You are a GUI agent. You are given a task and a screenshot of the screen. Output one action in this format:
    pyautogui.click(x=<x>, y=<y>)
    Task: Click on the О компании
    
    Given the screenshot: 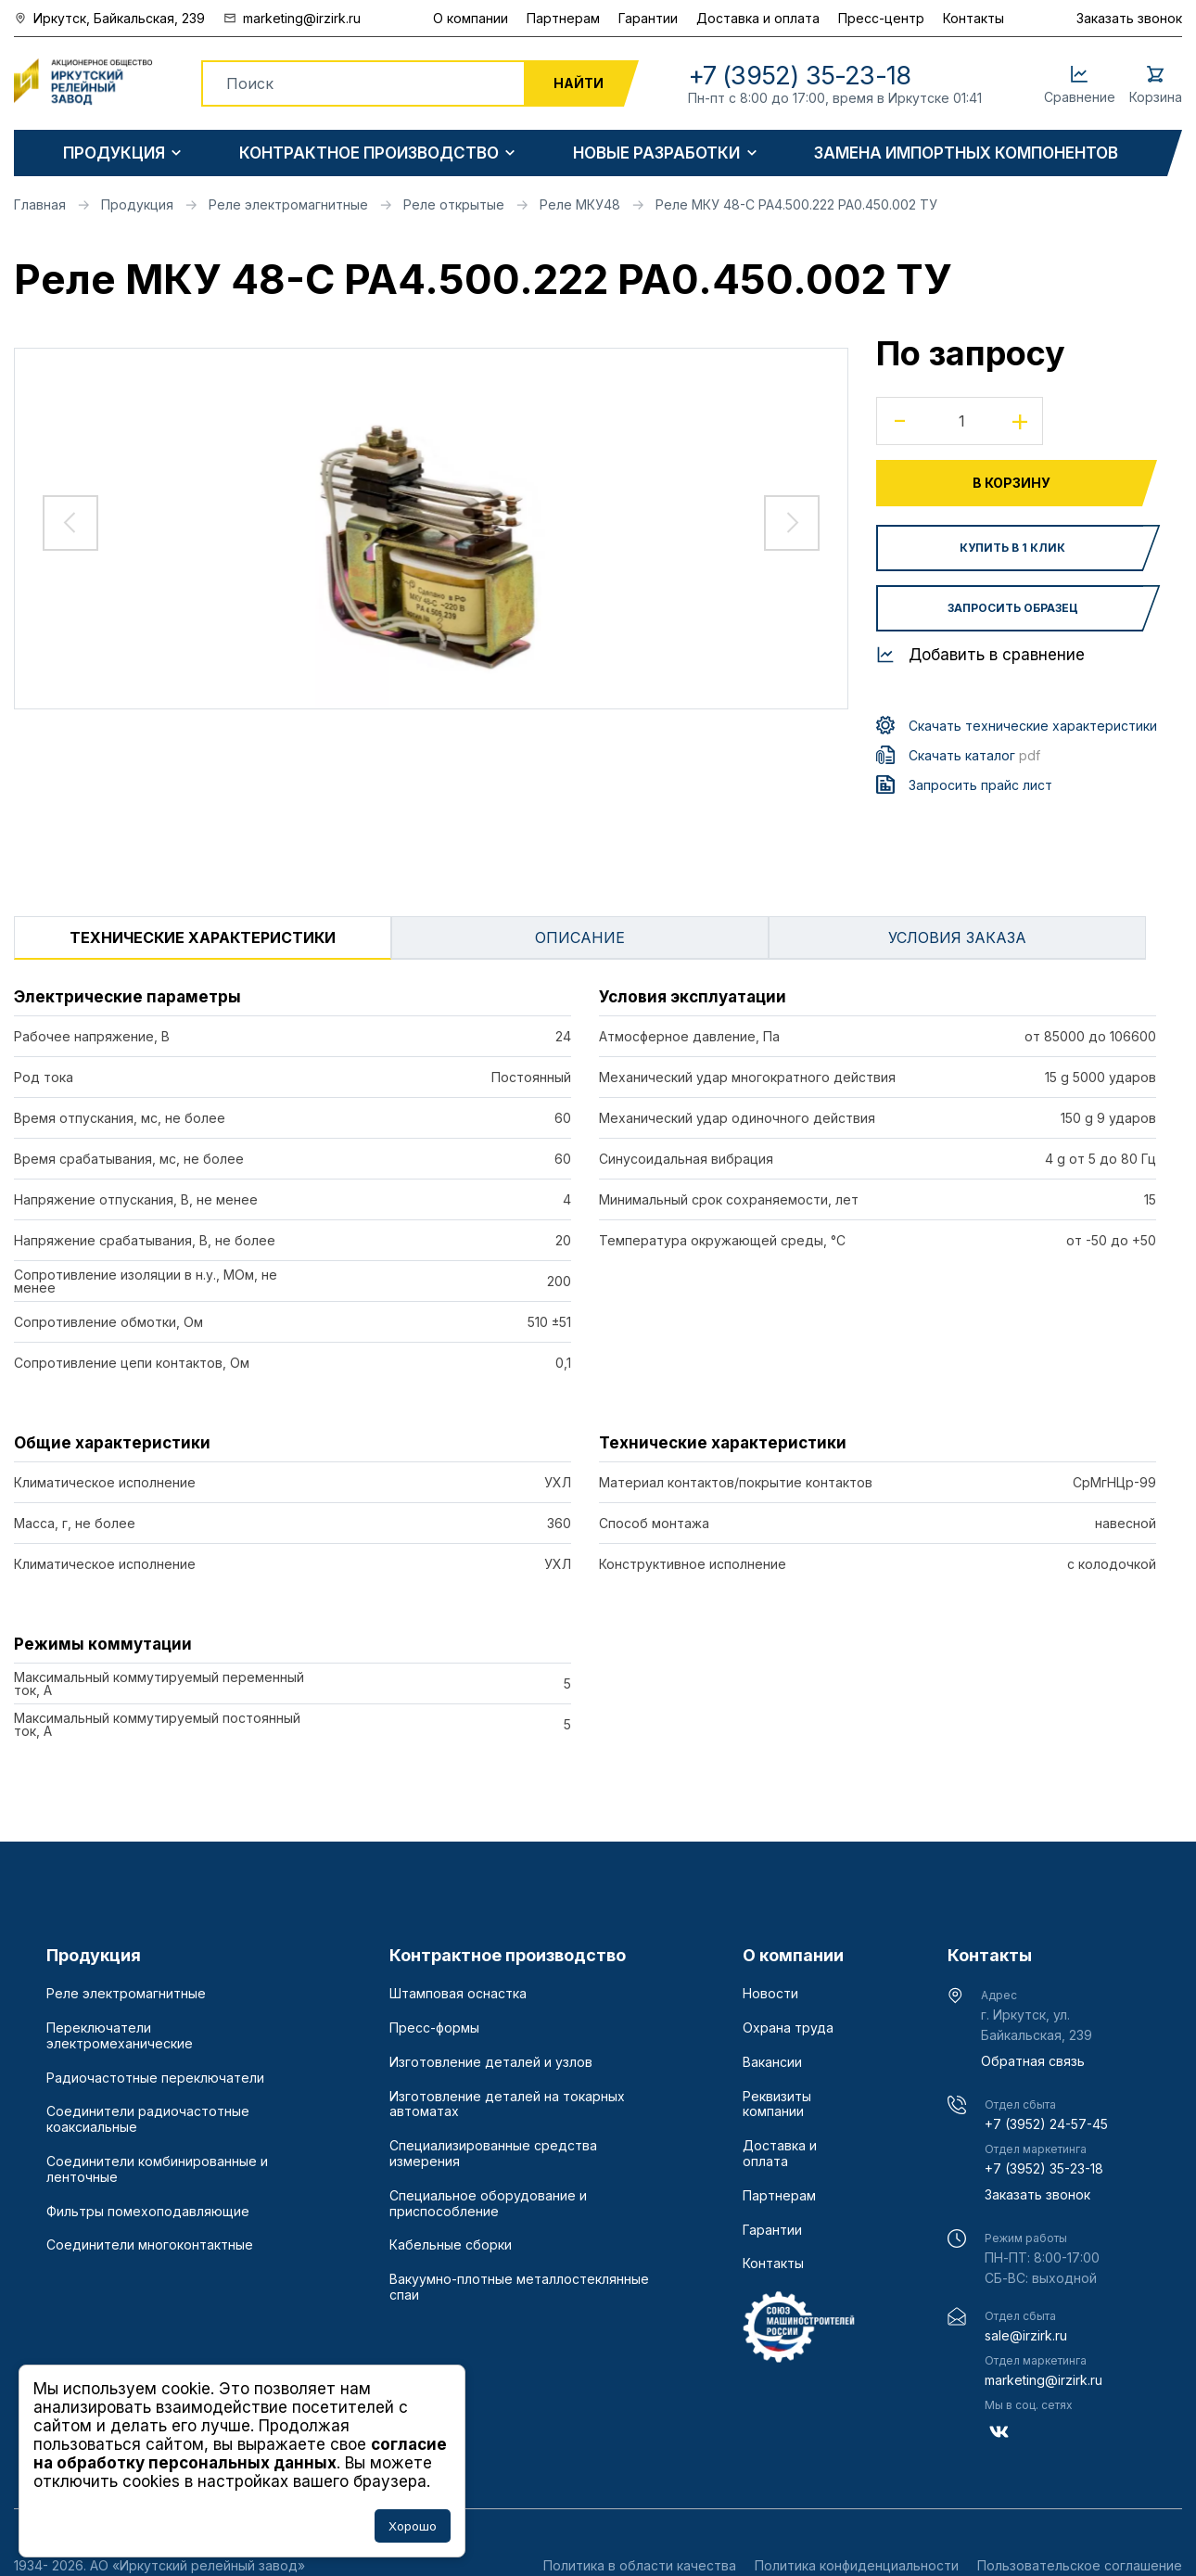 What is the action you would take?
    pyautogui.click(x=470, y=18)
    